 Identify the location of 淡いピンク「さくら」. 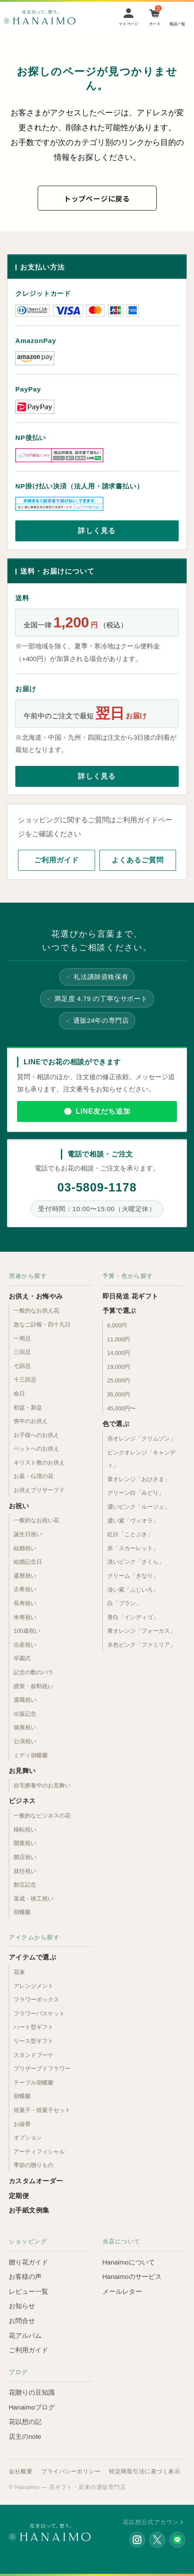
(135, 1561).